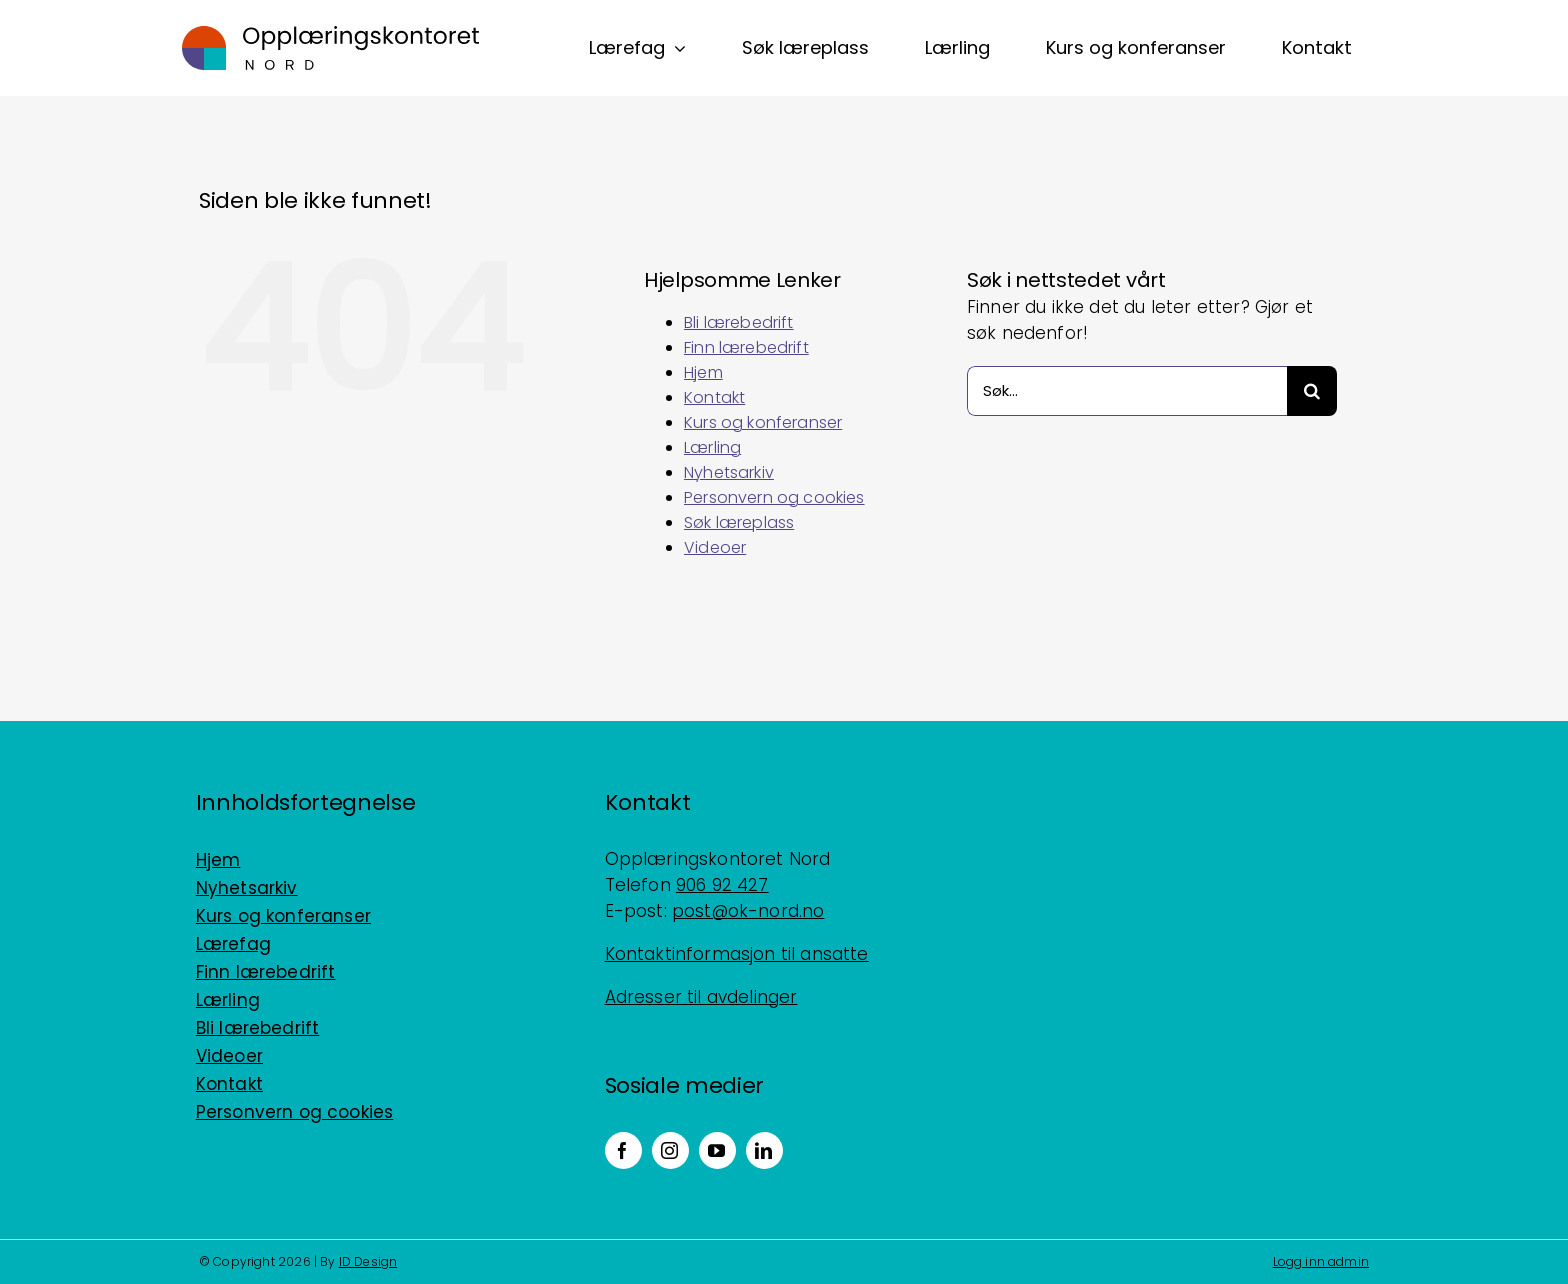  I want to click on ID Design, so click(368, 1261).